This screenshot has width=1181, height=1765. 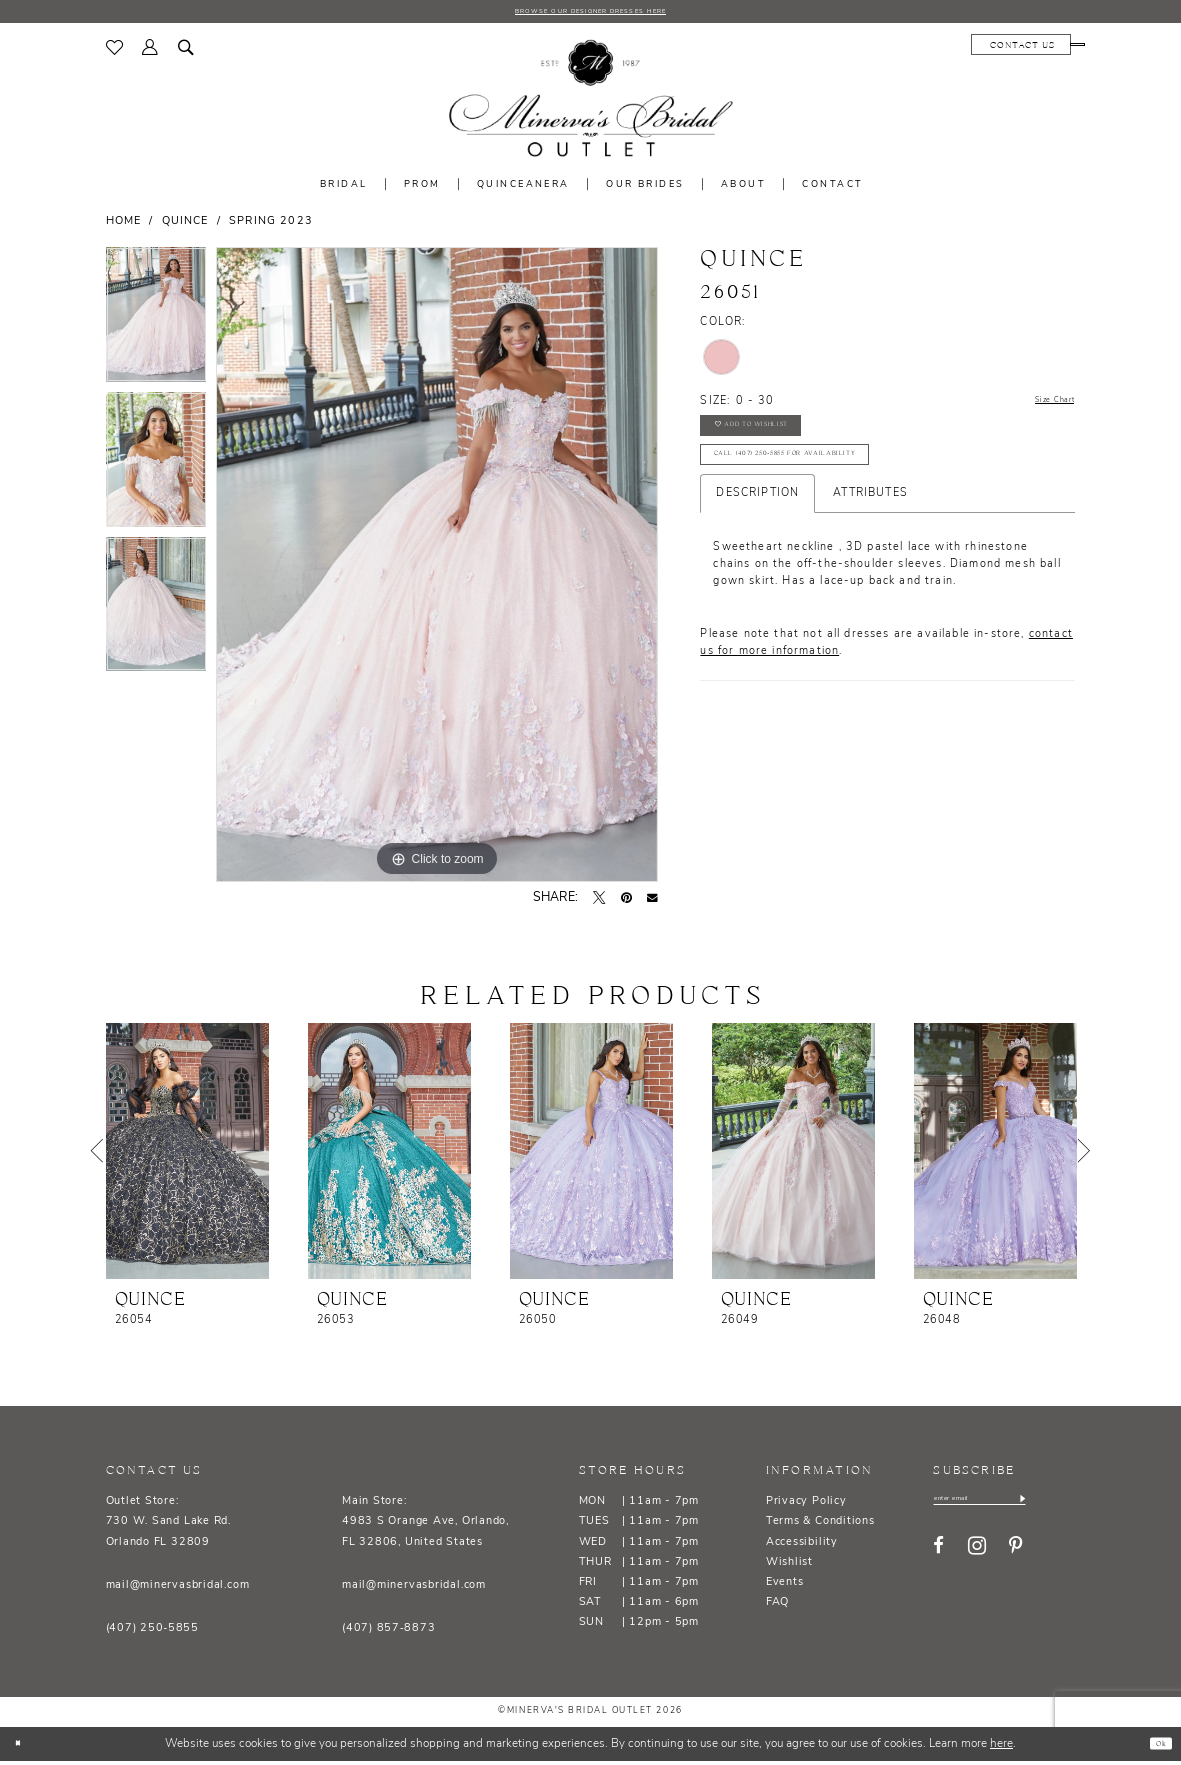 I want to click on (407) 857‑8873, so click(x=388, y=1633).